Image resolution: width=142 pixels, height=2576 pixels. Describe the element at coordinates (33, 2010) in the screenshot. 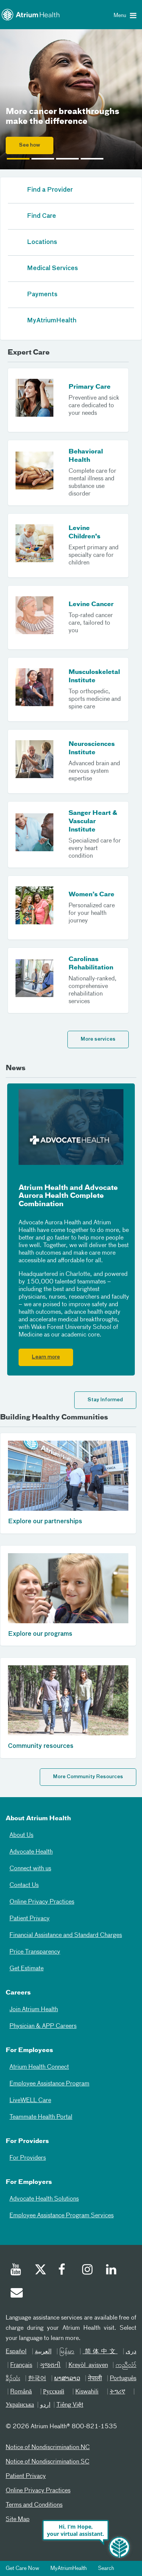

I see `Join Atrium Health` at that location.